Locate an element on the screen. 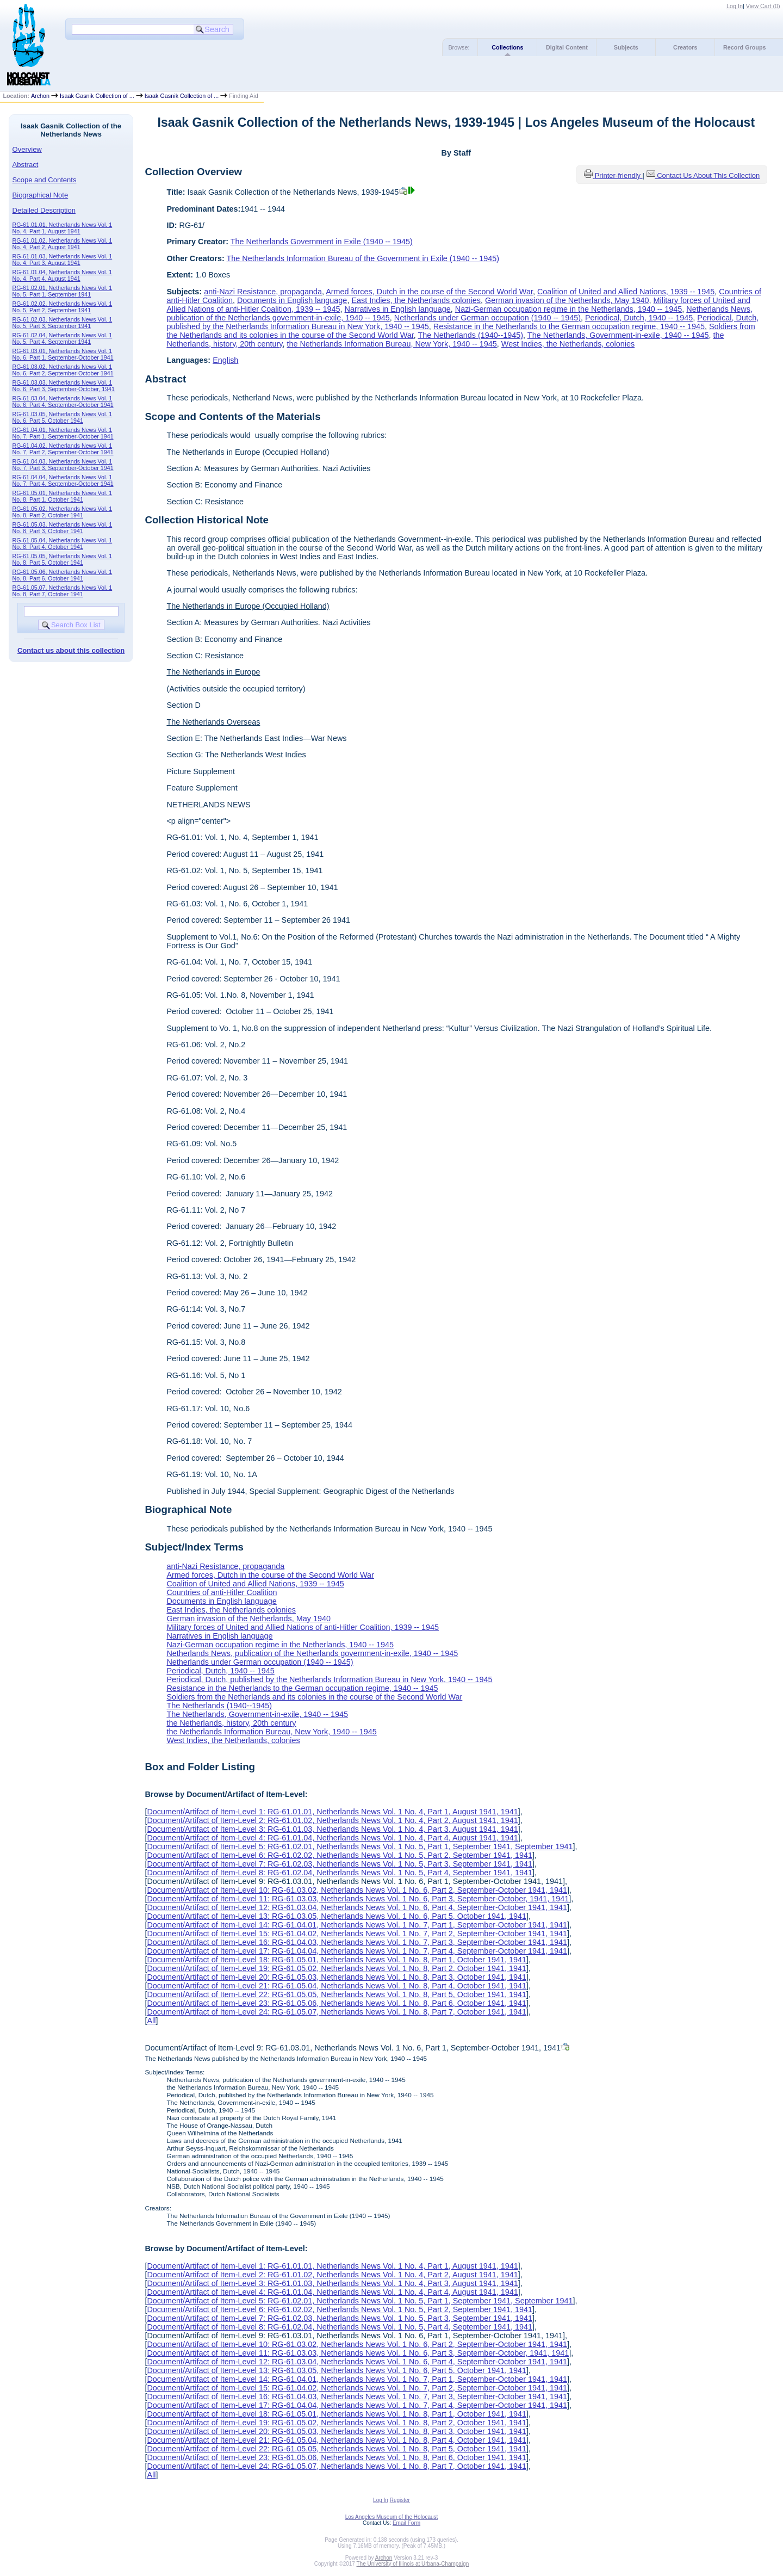 This screenshot has width=783, height=2576. Narratives in English language is located at coordinates (398, 309).